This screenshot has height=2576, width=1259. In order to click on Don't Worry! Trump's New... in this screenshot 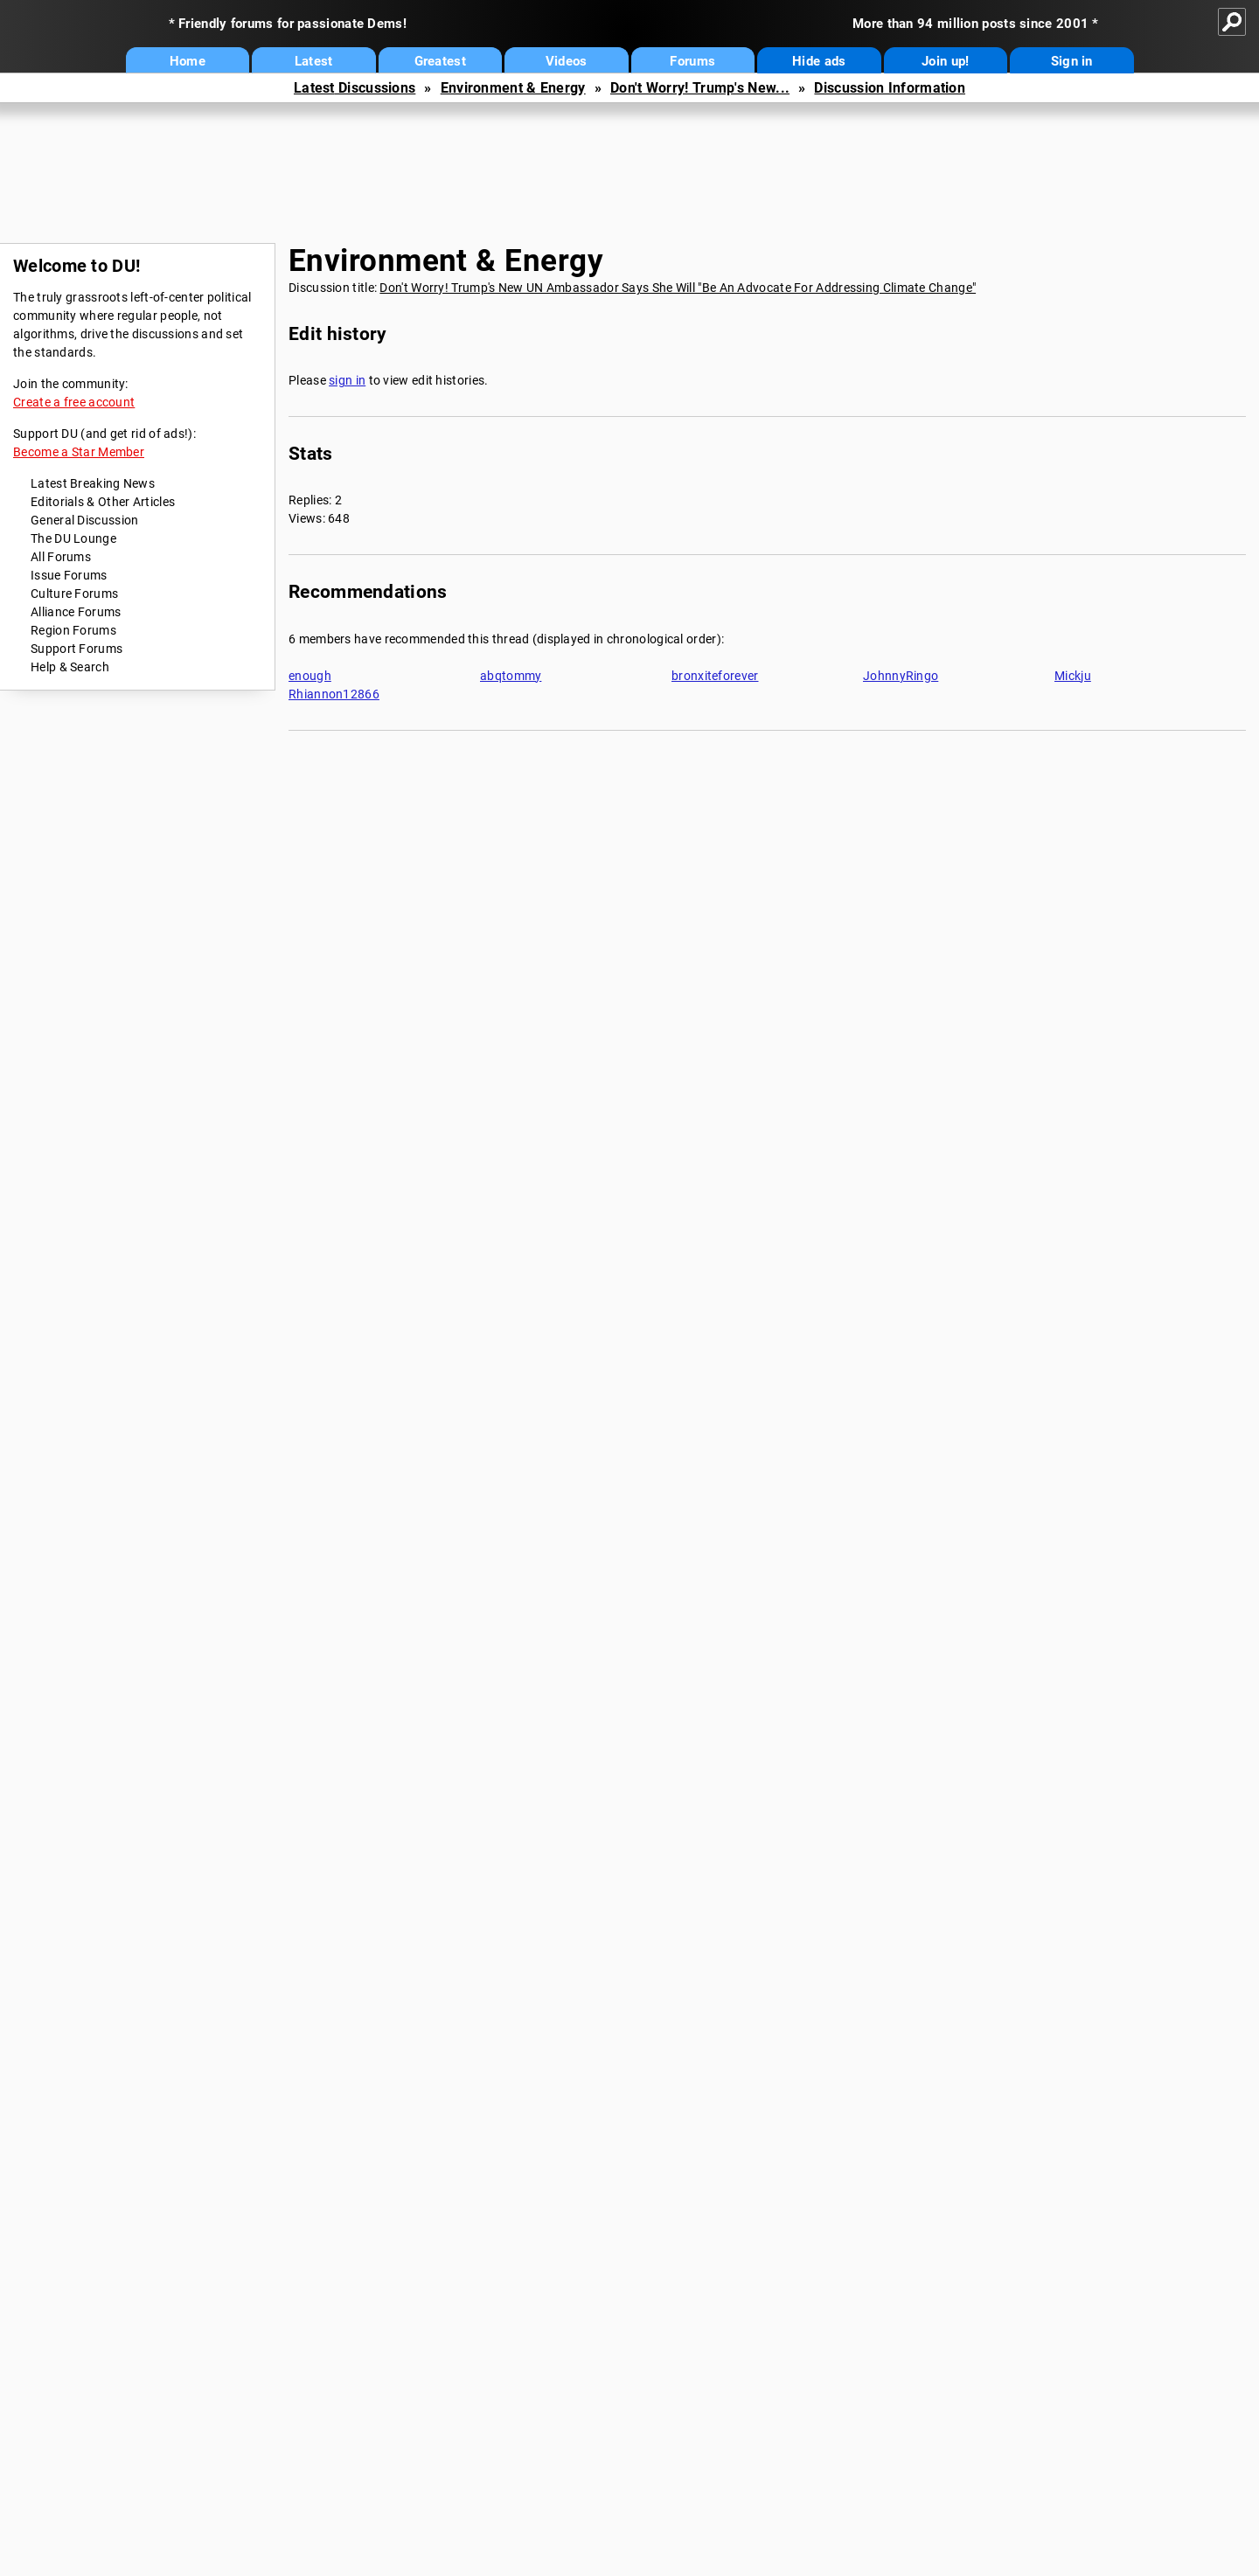, I will do `click(699, 88)`.